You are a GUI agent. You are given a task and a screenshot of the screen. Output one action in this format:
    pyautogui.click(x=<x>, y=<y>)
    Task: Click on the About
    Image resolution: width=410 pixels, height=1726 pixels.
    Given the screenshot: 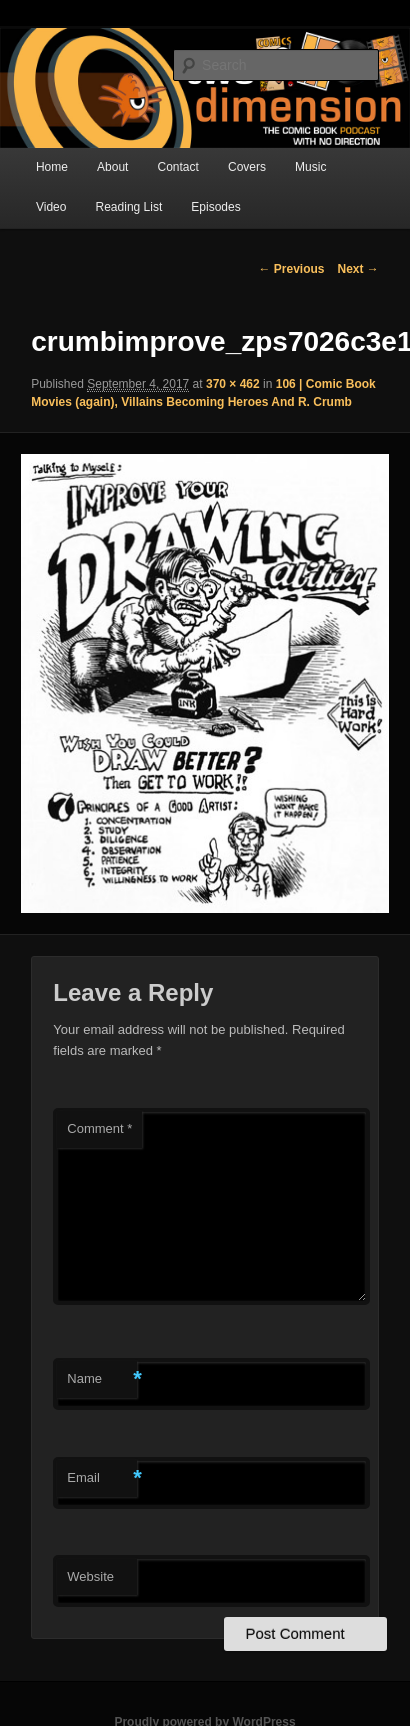 What is the action you would take?
    pyautogui.click(x=112, y=167)
    